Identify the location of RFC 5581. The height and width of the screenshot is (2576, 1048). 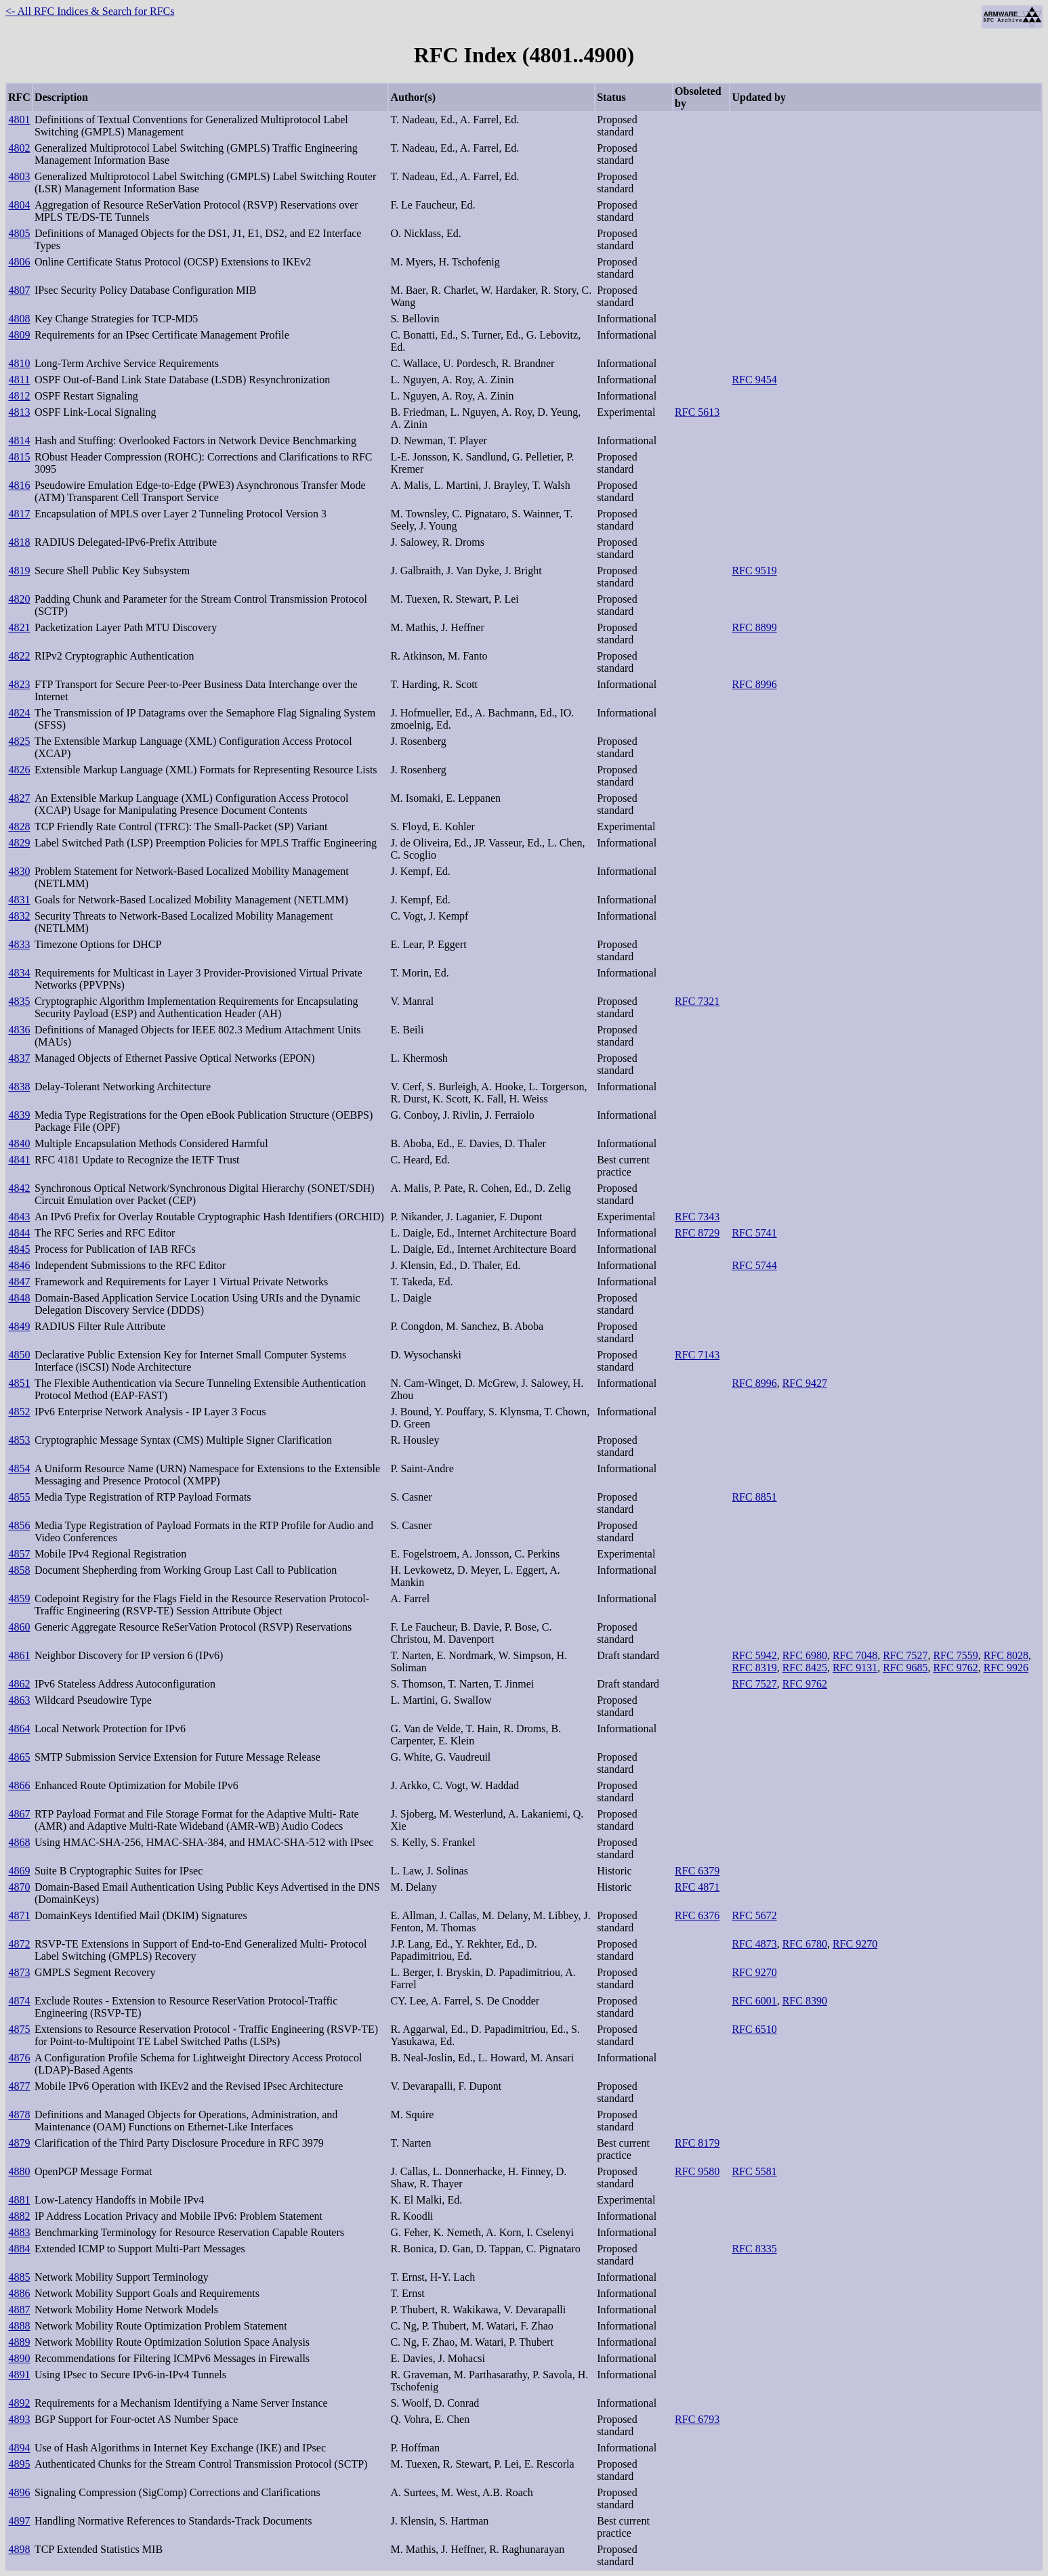
(754, 2171).